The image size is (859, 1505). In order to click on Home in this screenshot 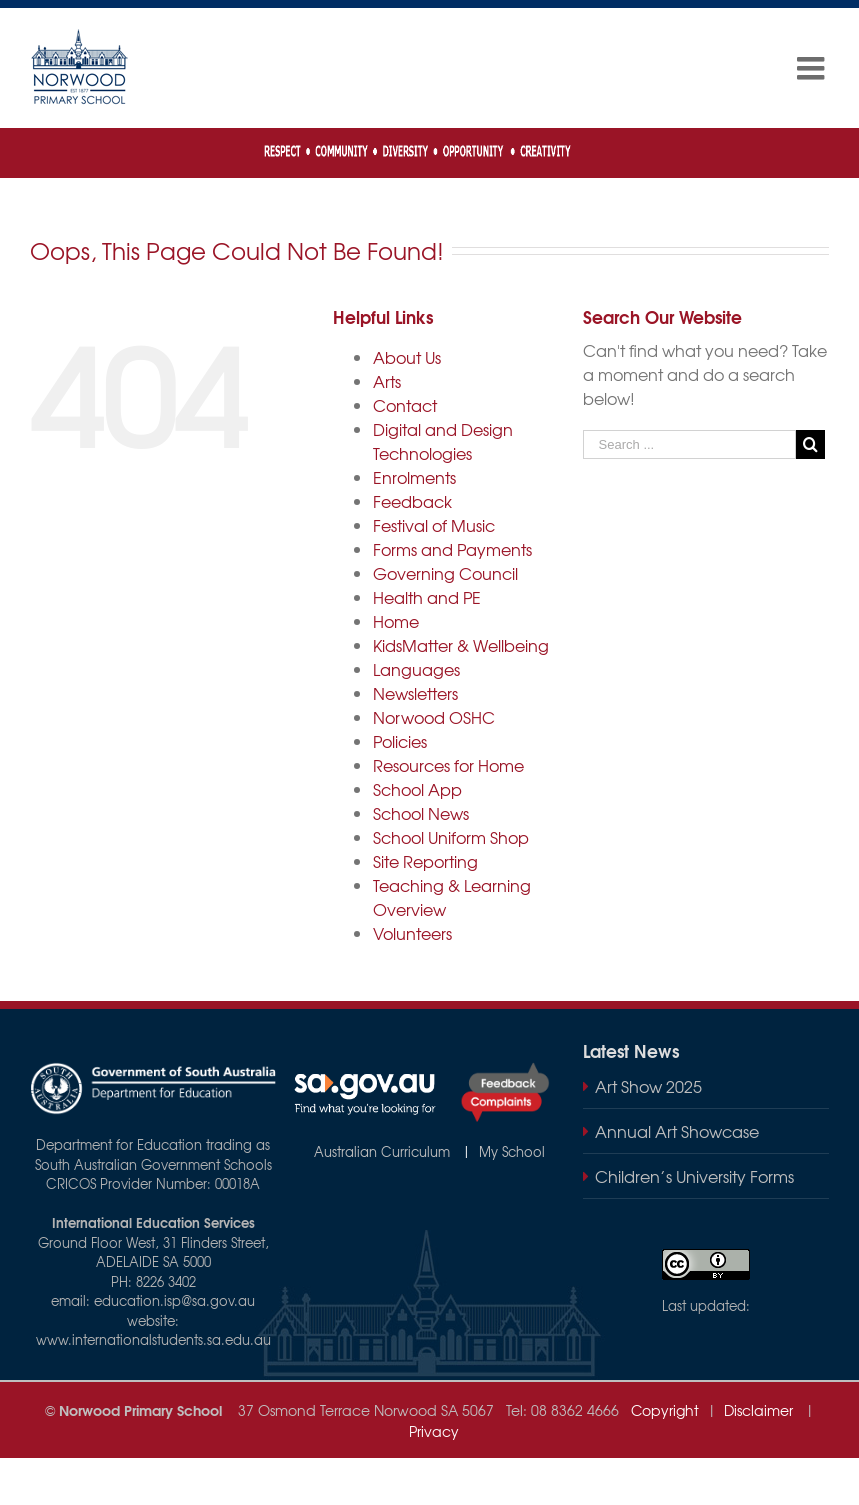, I will do `click(396, 621)`.